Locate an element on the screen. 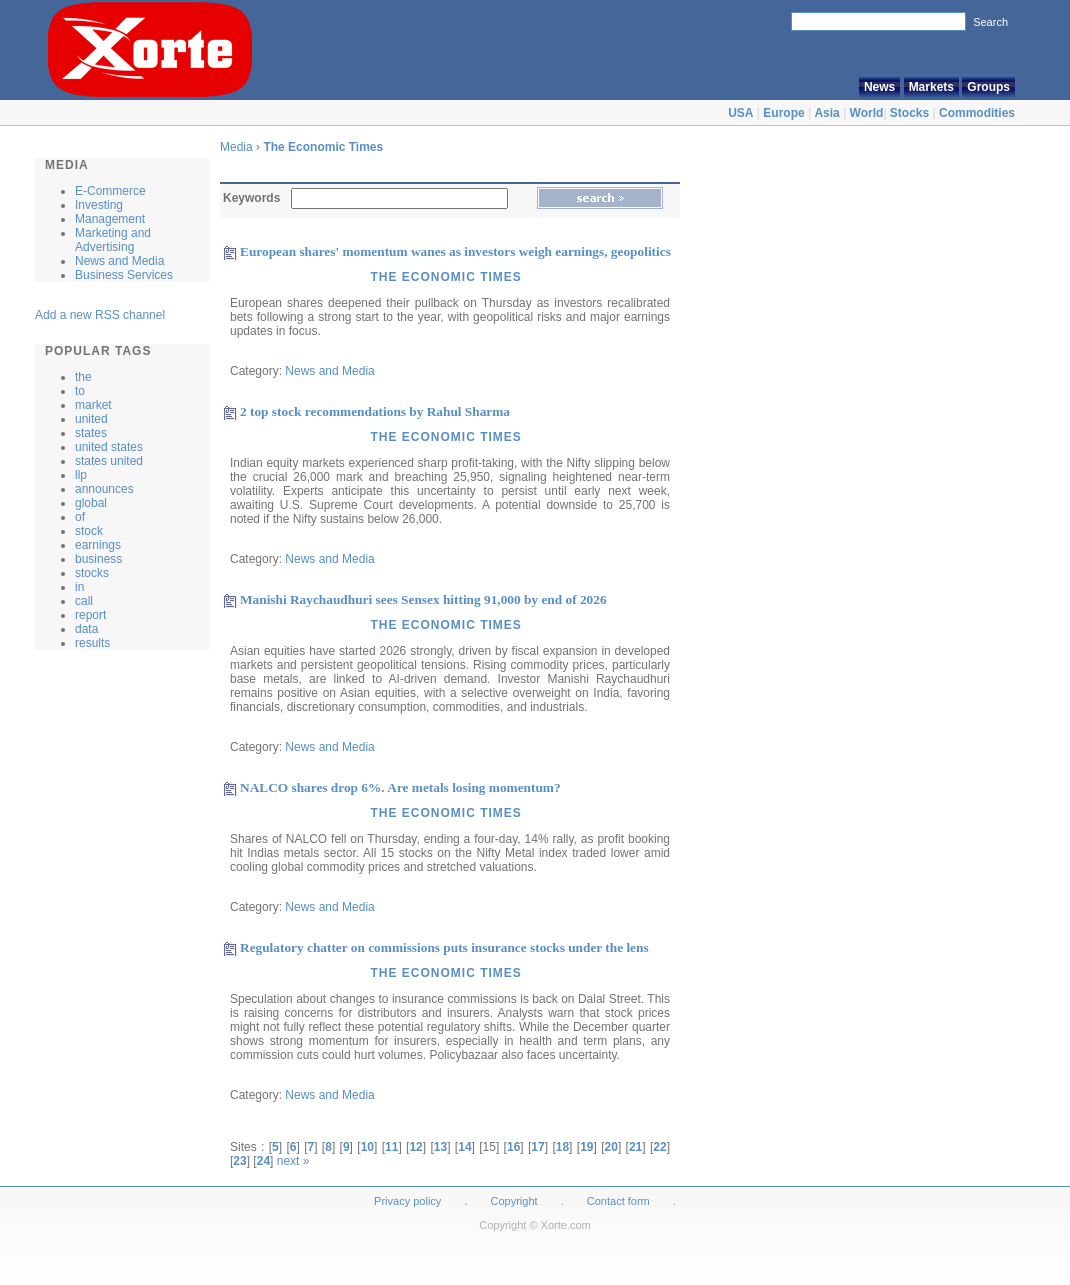 This screenshot has height=1285, width=1070. the is located at coordinates (83, 377).